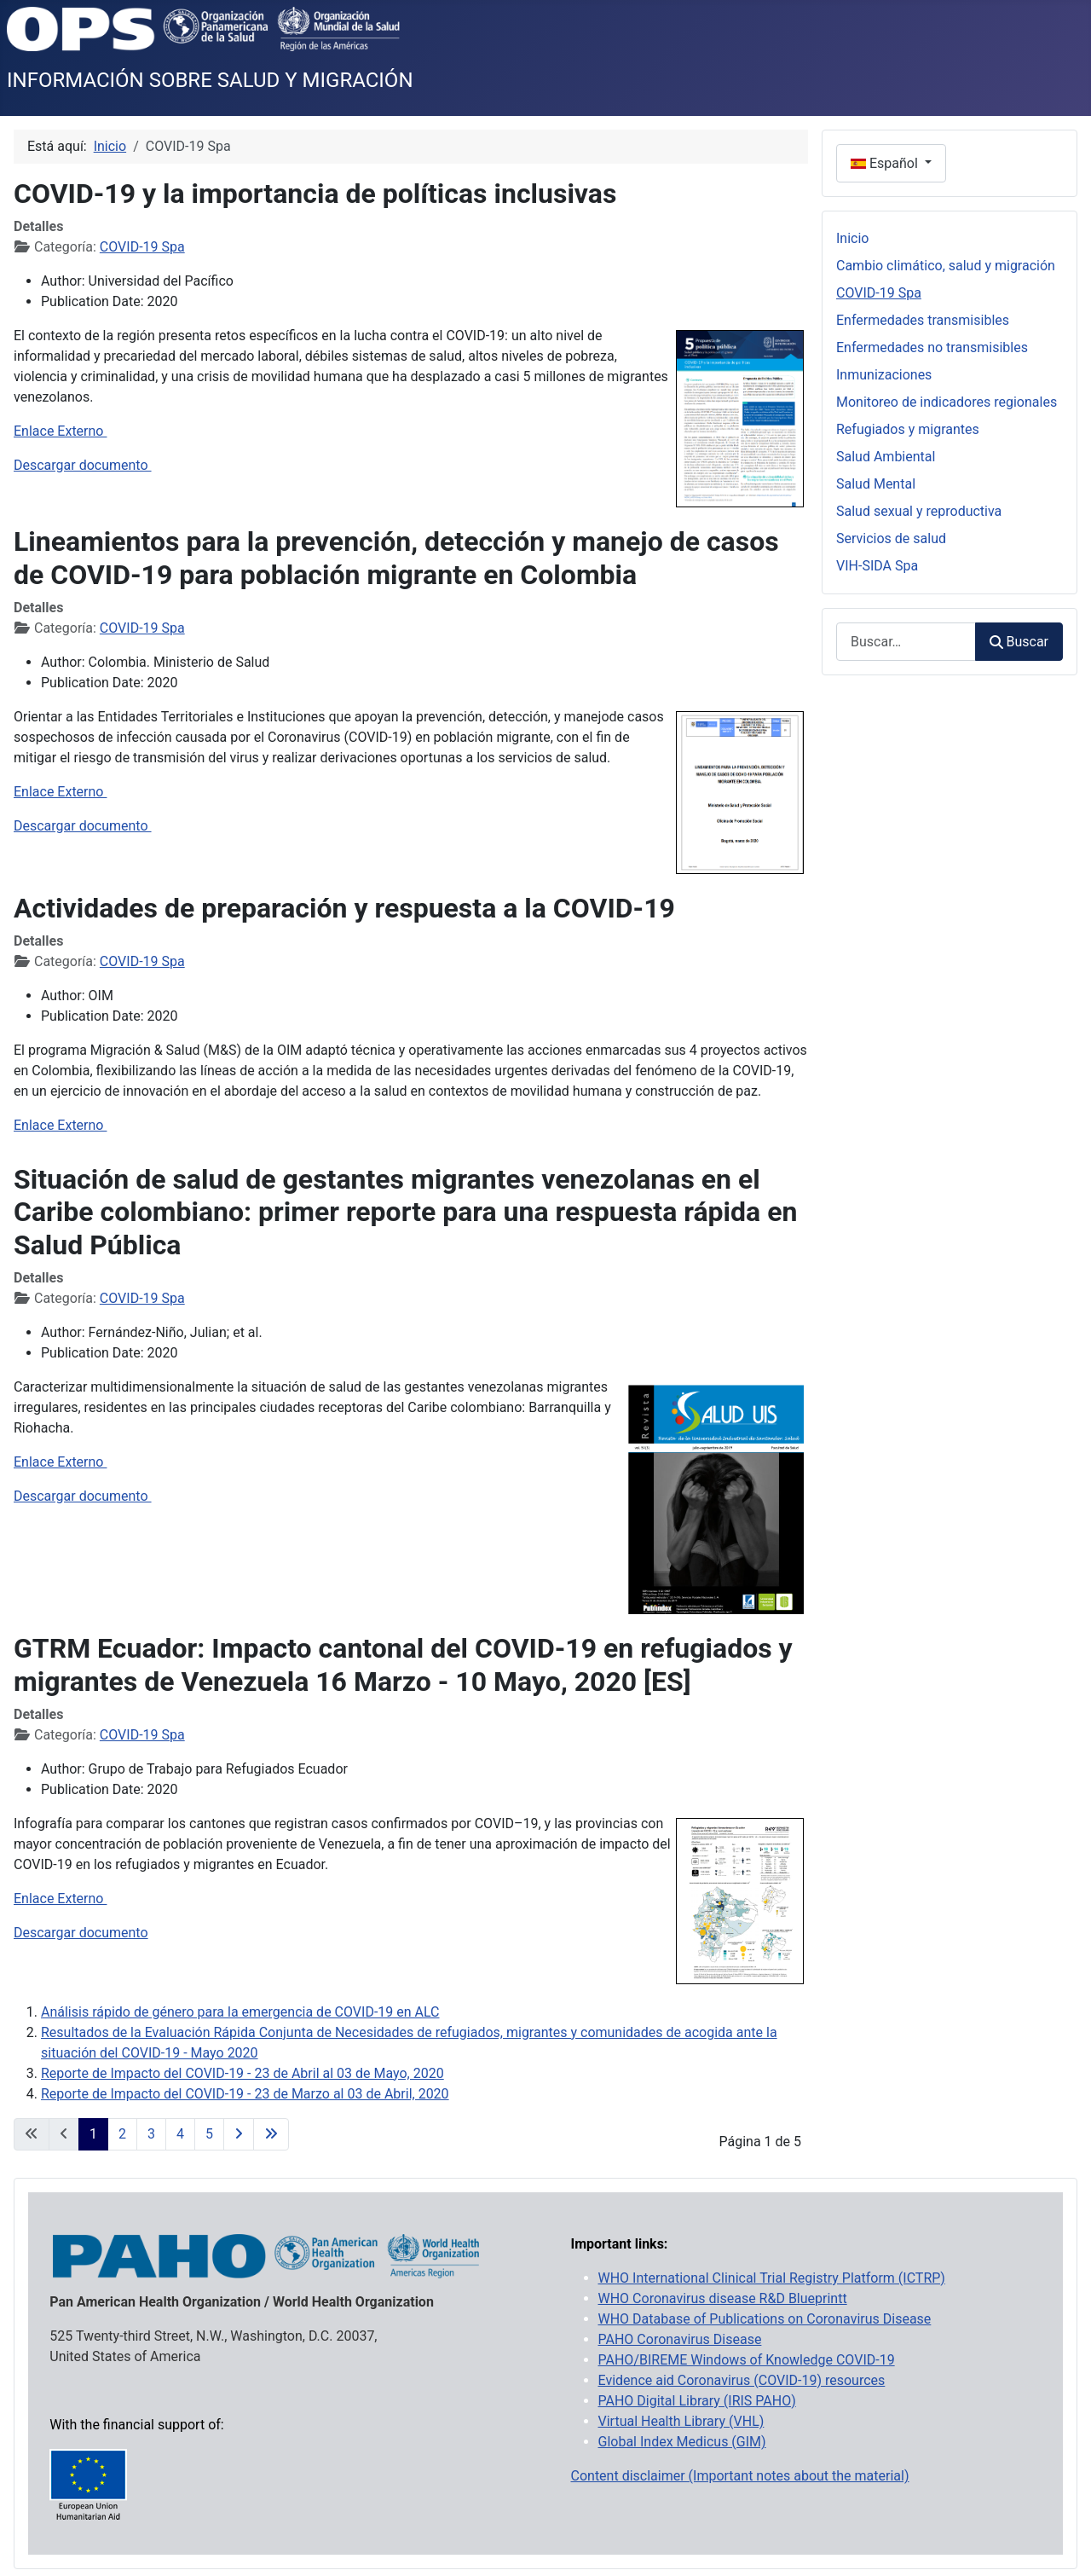 Image resolution: width=1091 pixels, height=2576 pixels. I want to click on [Ir a la última página], so click(271, 2134).